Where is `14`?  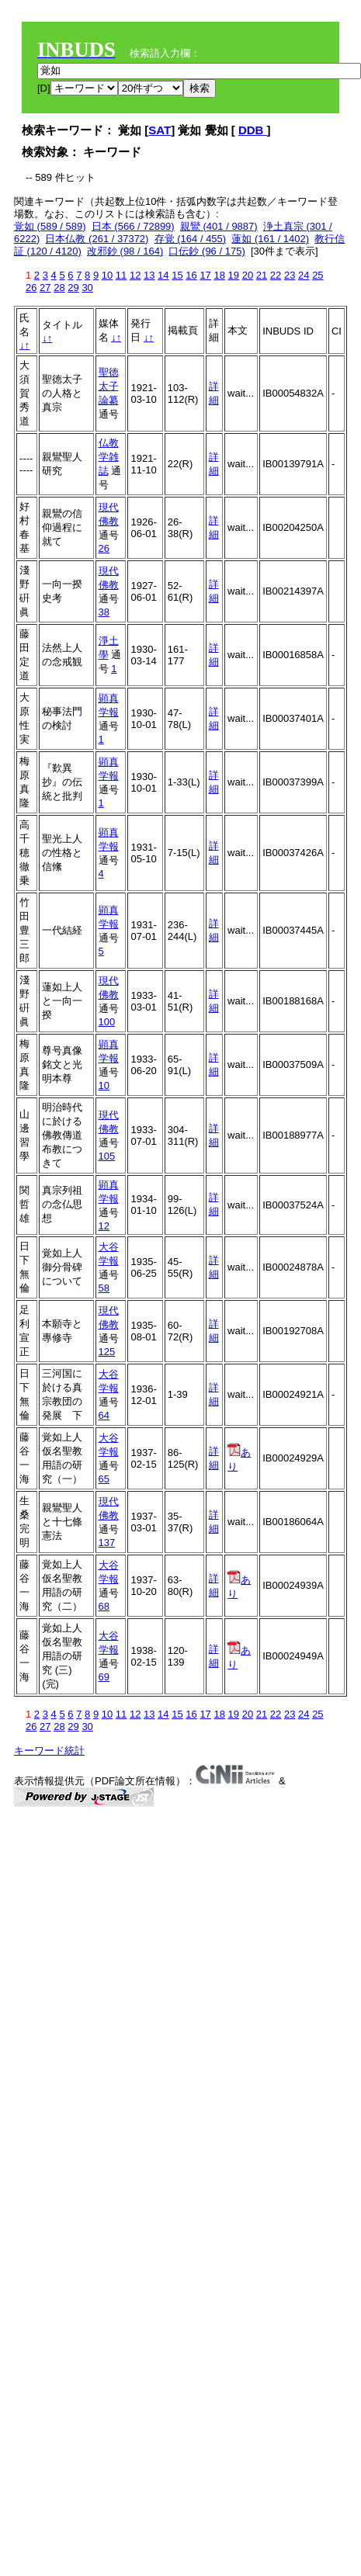 14 is located at coordinates (163, 275).